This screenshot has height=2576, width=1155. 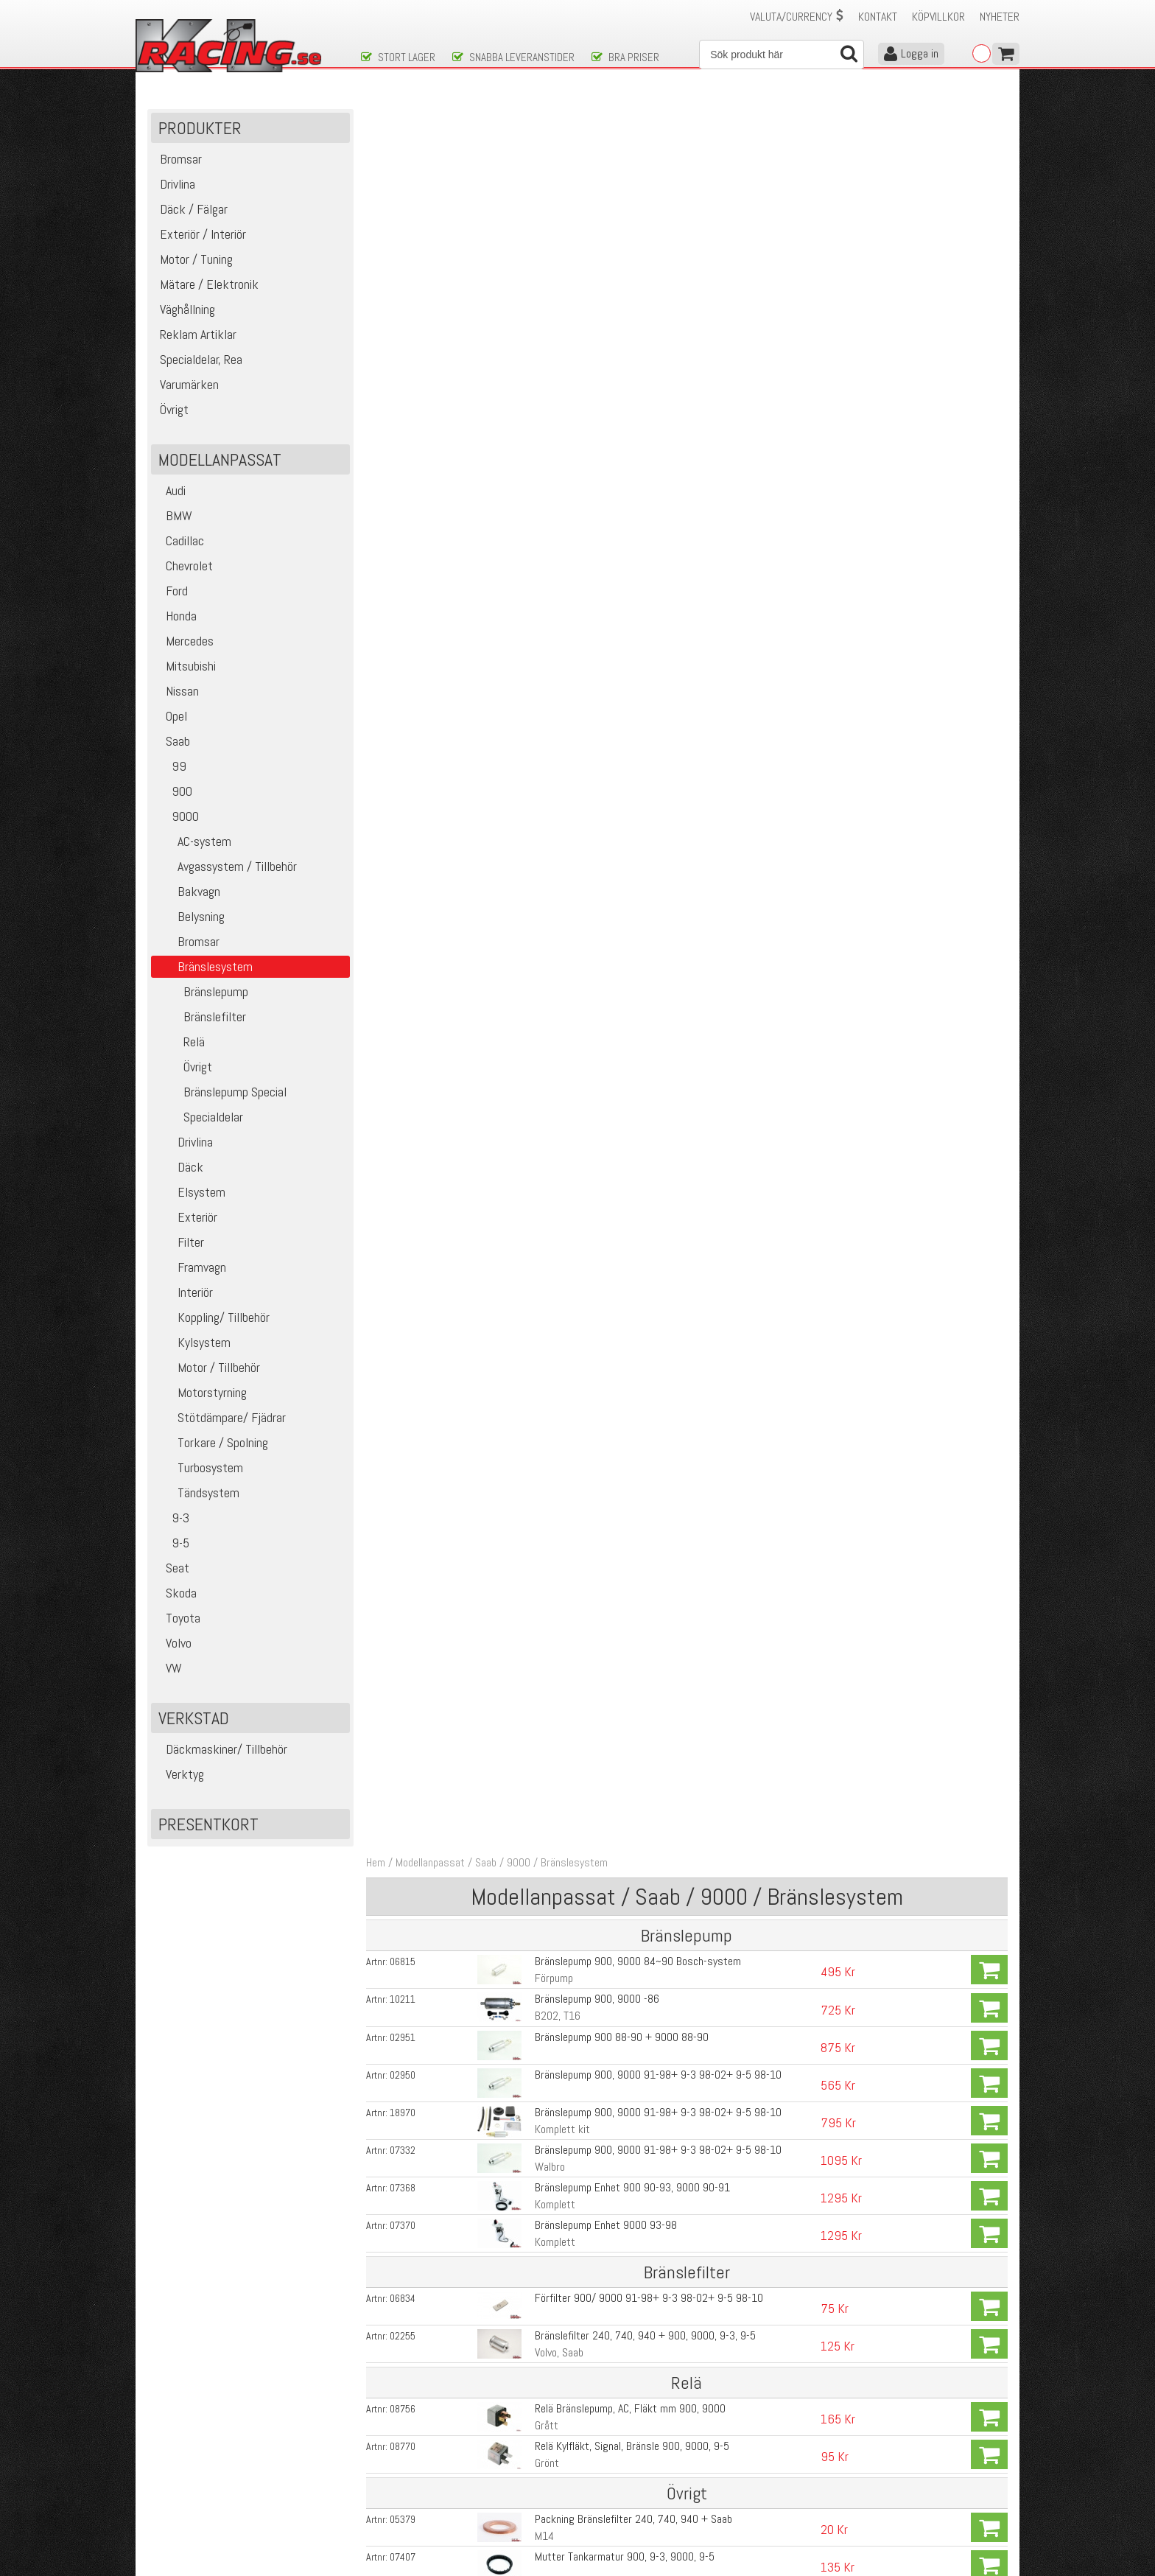 What do you see at coordinates (173, 791) in the screenshot?
I see `900` at bounding box center [173, 791].